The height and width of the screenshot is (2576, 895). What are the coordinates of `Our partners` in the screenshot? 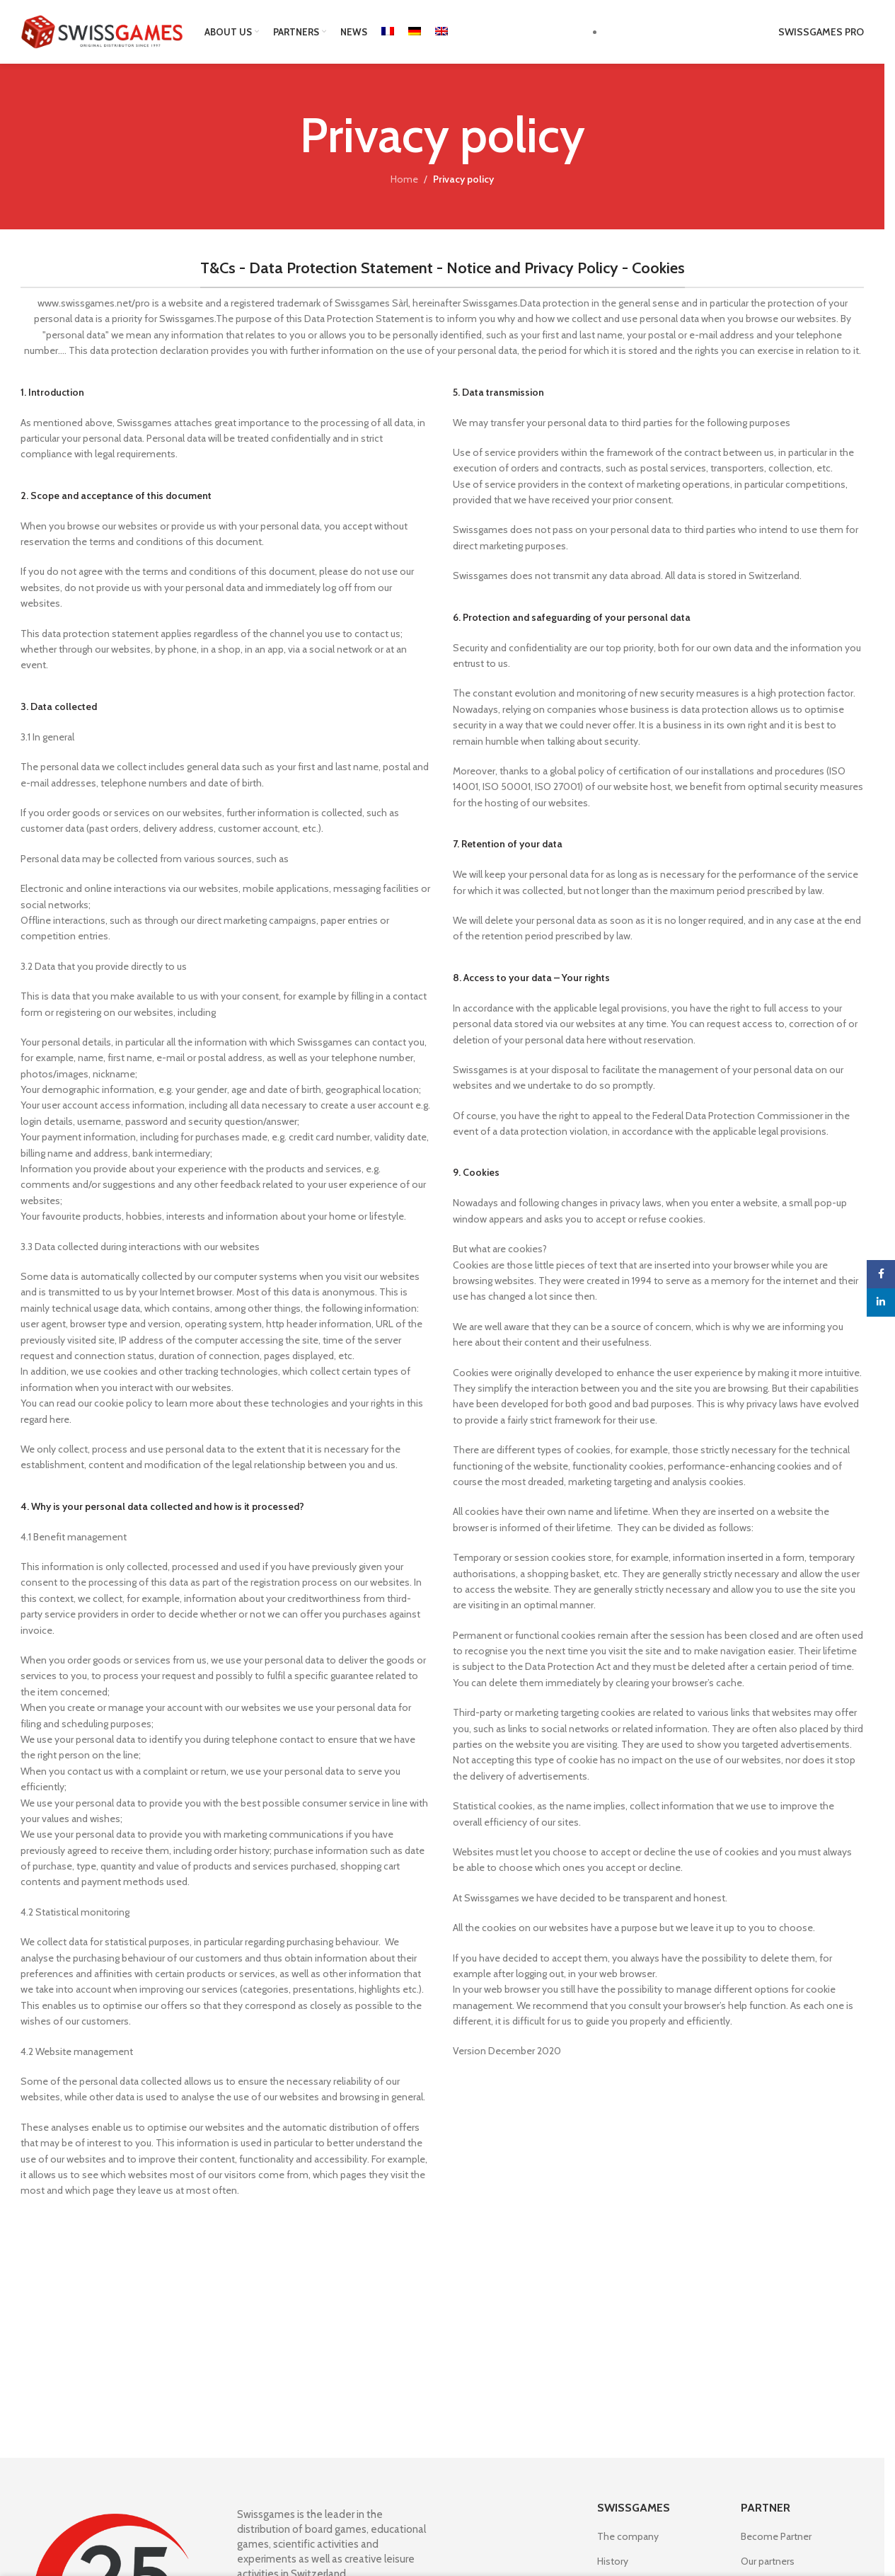 It's located at (768, 2561).